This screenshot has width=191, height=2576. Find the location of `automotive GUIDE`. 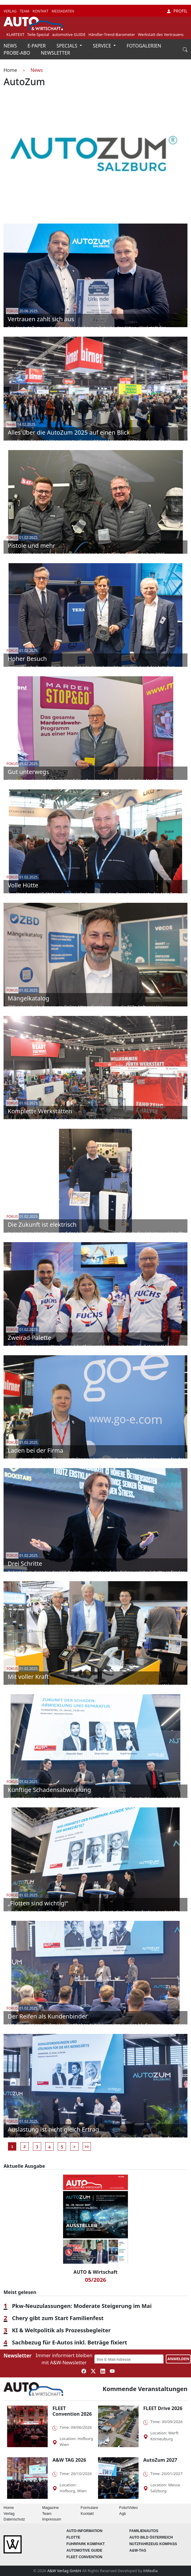

automotive GUIDE is located at coordinates (69, 34).